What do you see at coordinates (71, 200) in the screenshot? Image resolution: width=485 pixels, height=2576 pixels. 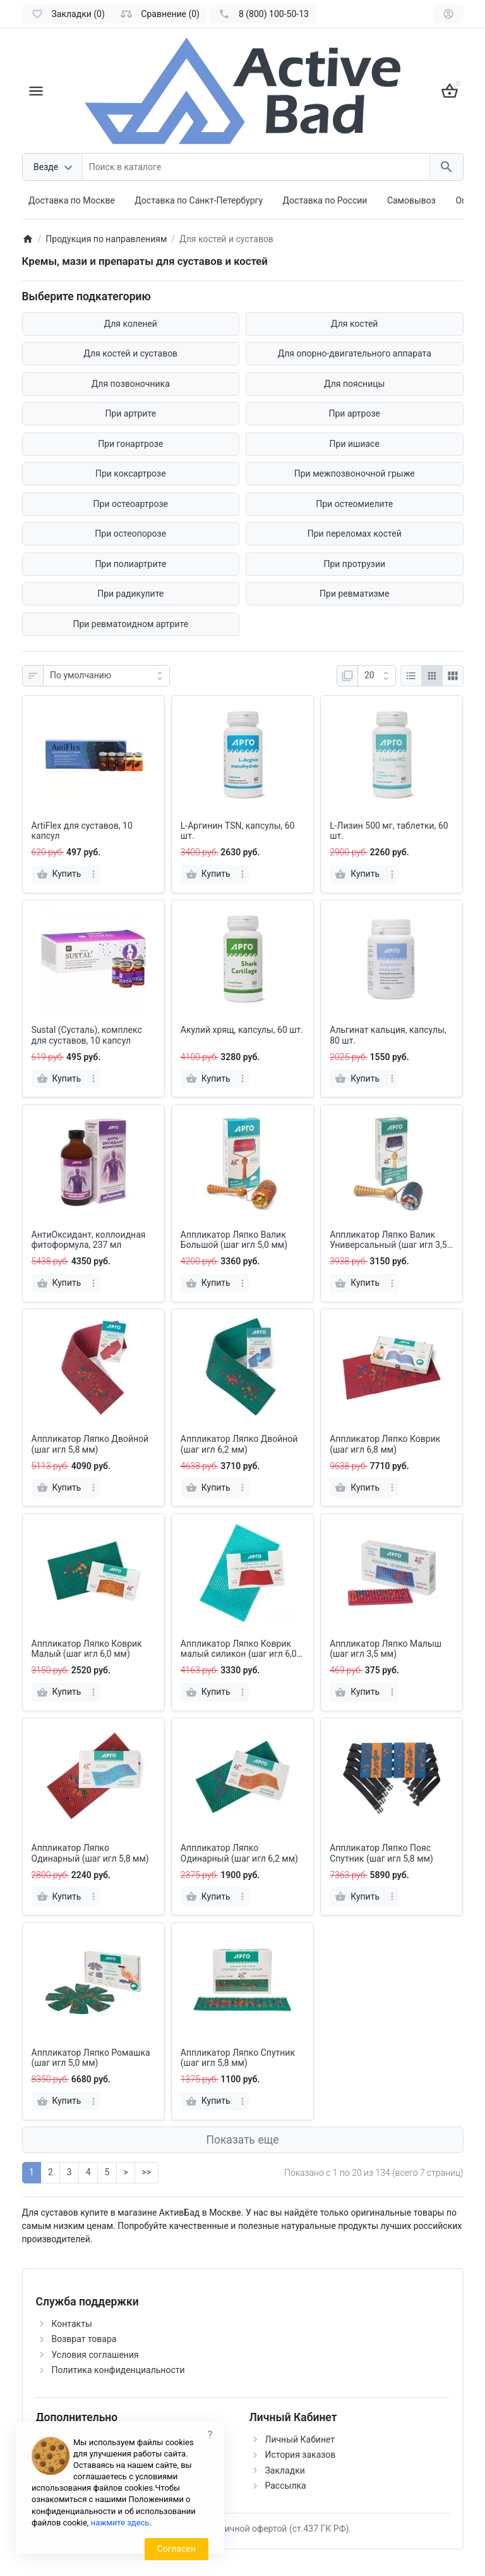 I see `Доставка по Москве` at bounding box center [71, 200].